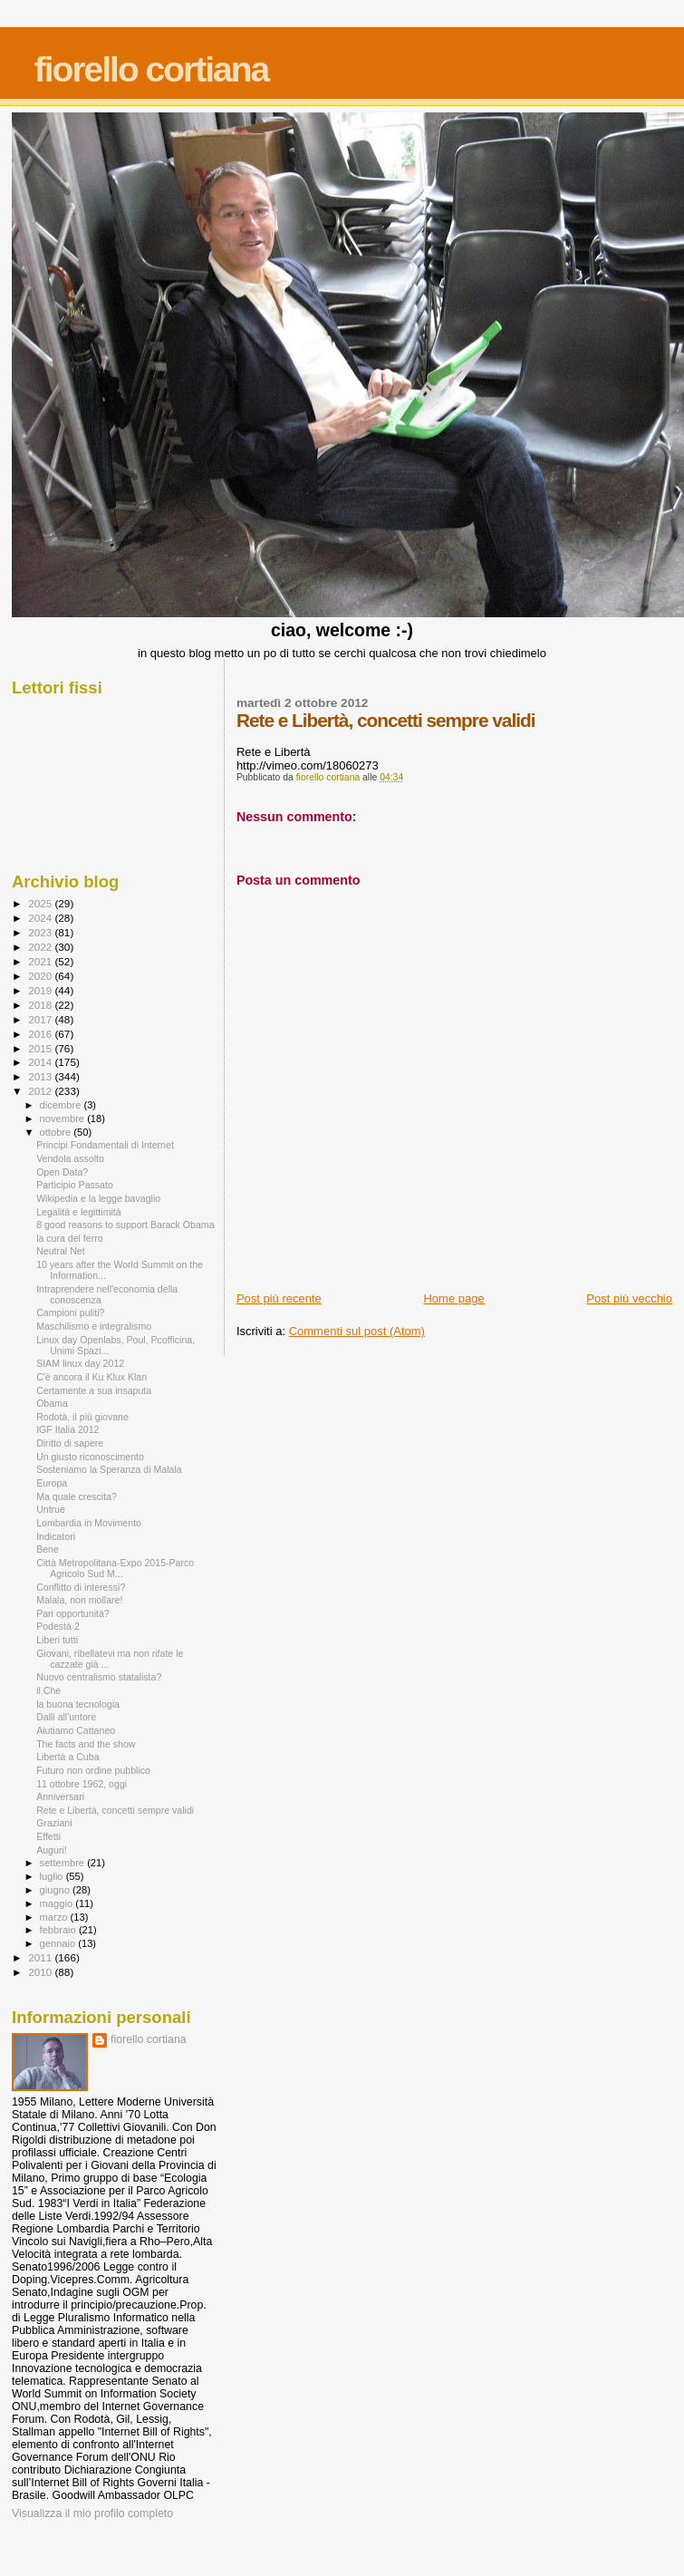 This screenshot has width=684, height=2576. What do you see at coordinates (41, 976) in the screenshot?
I see `2020` at bounding box center [41, 976].